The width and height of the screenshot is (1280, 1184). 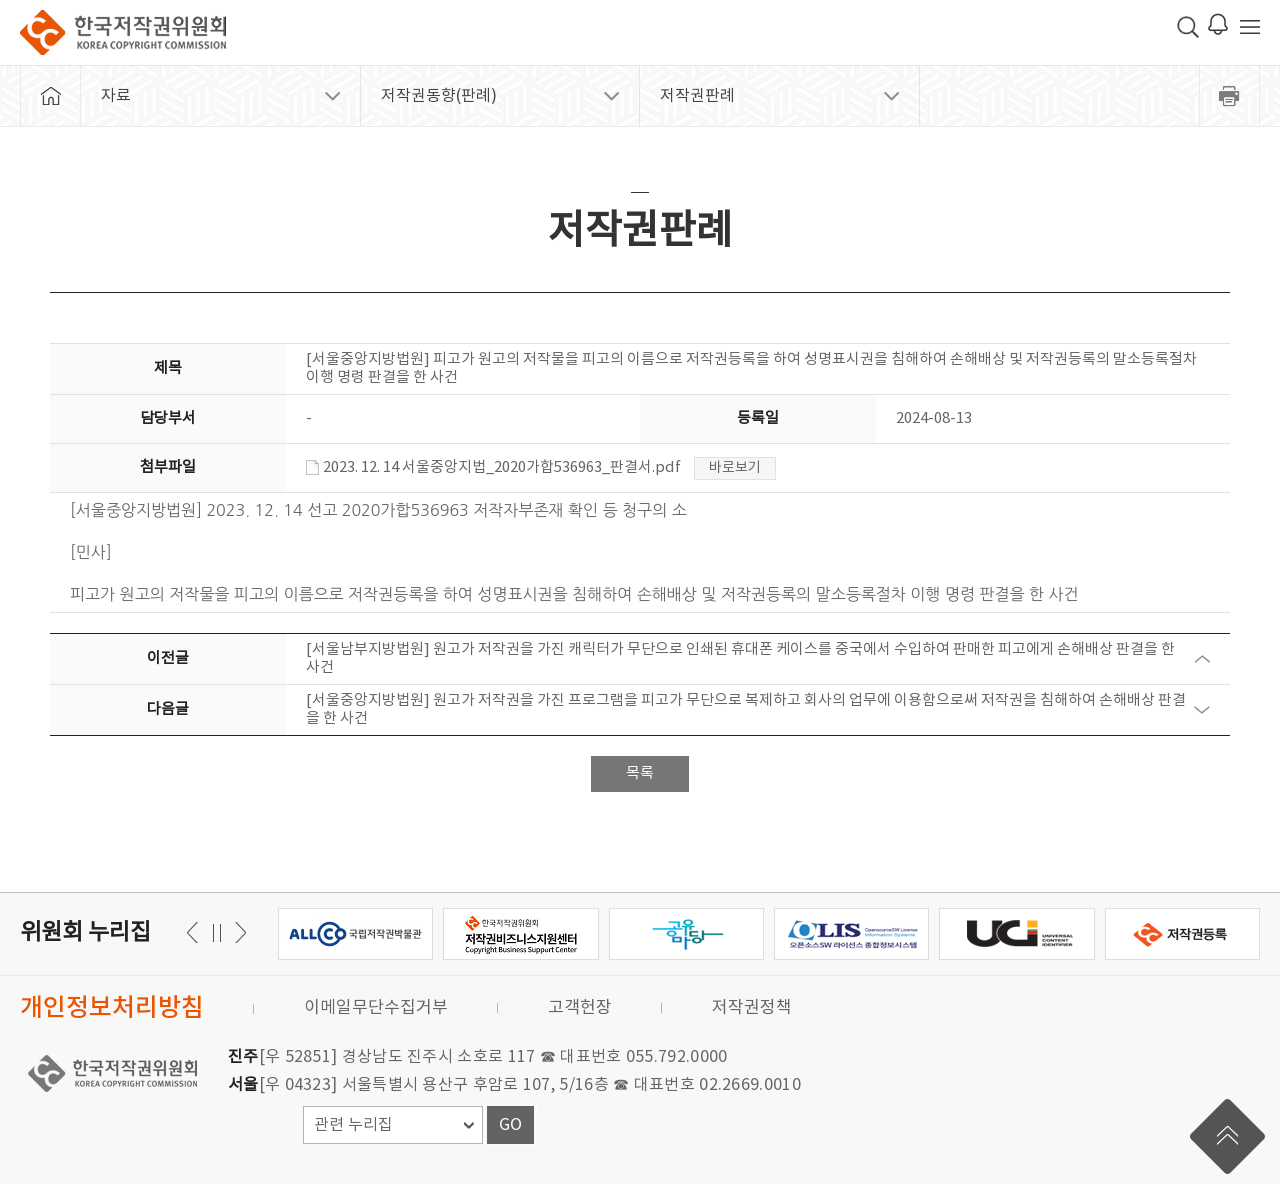 What do you see at coordinates (116, 96) in the screenshot?
I see `자료` at bounding box center [116, 96].